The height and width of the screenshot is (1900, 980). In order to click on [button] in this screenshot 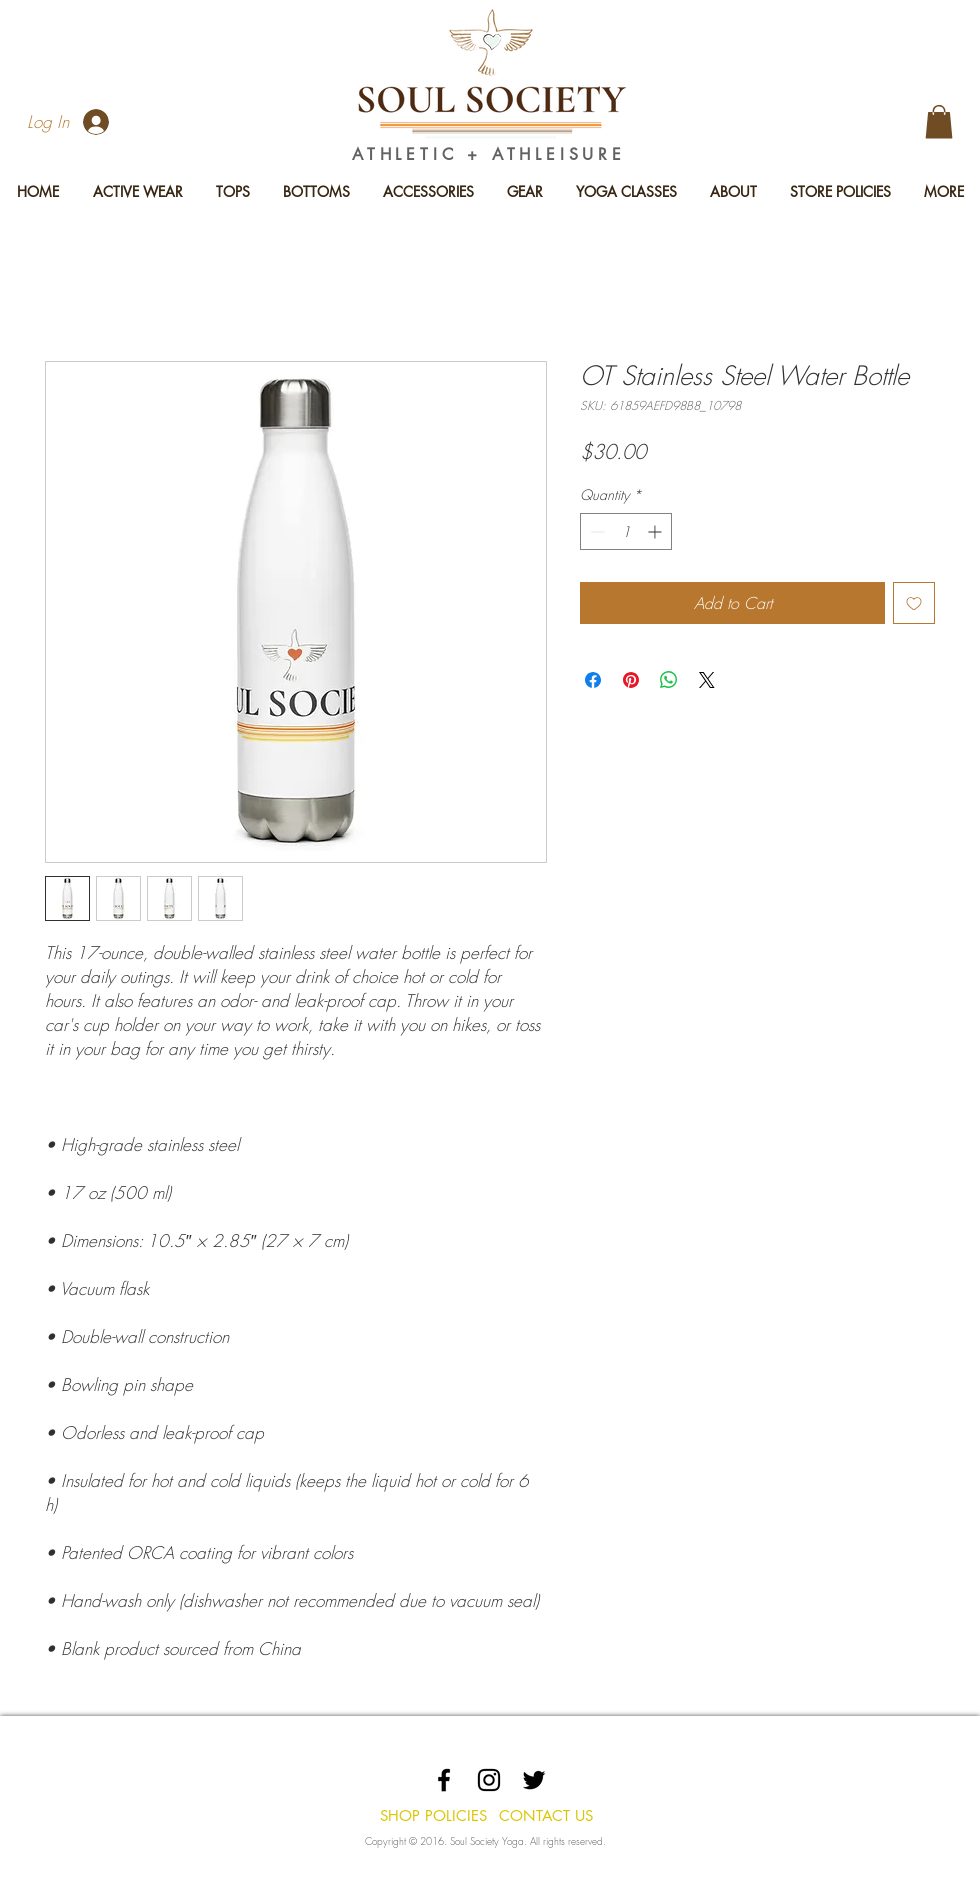, I will do `click(939, 121)`.